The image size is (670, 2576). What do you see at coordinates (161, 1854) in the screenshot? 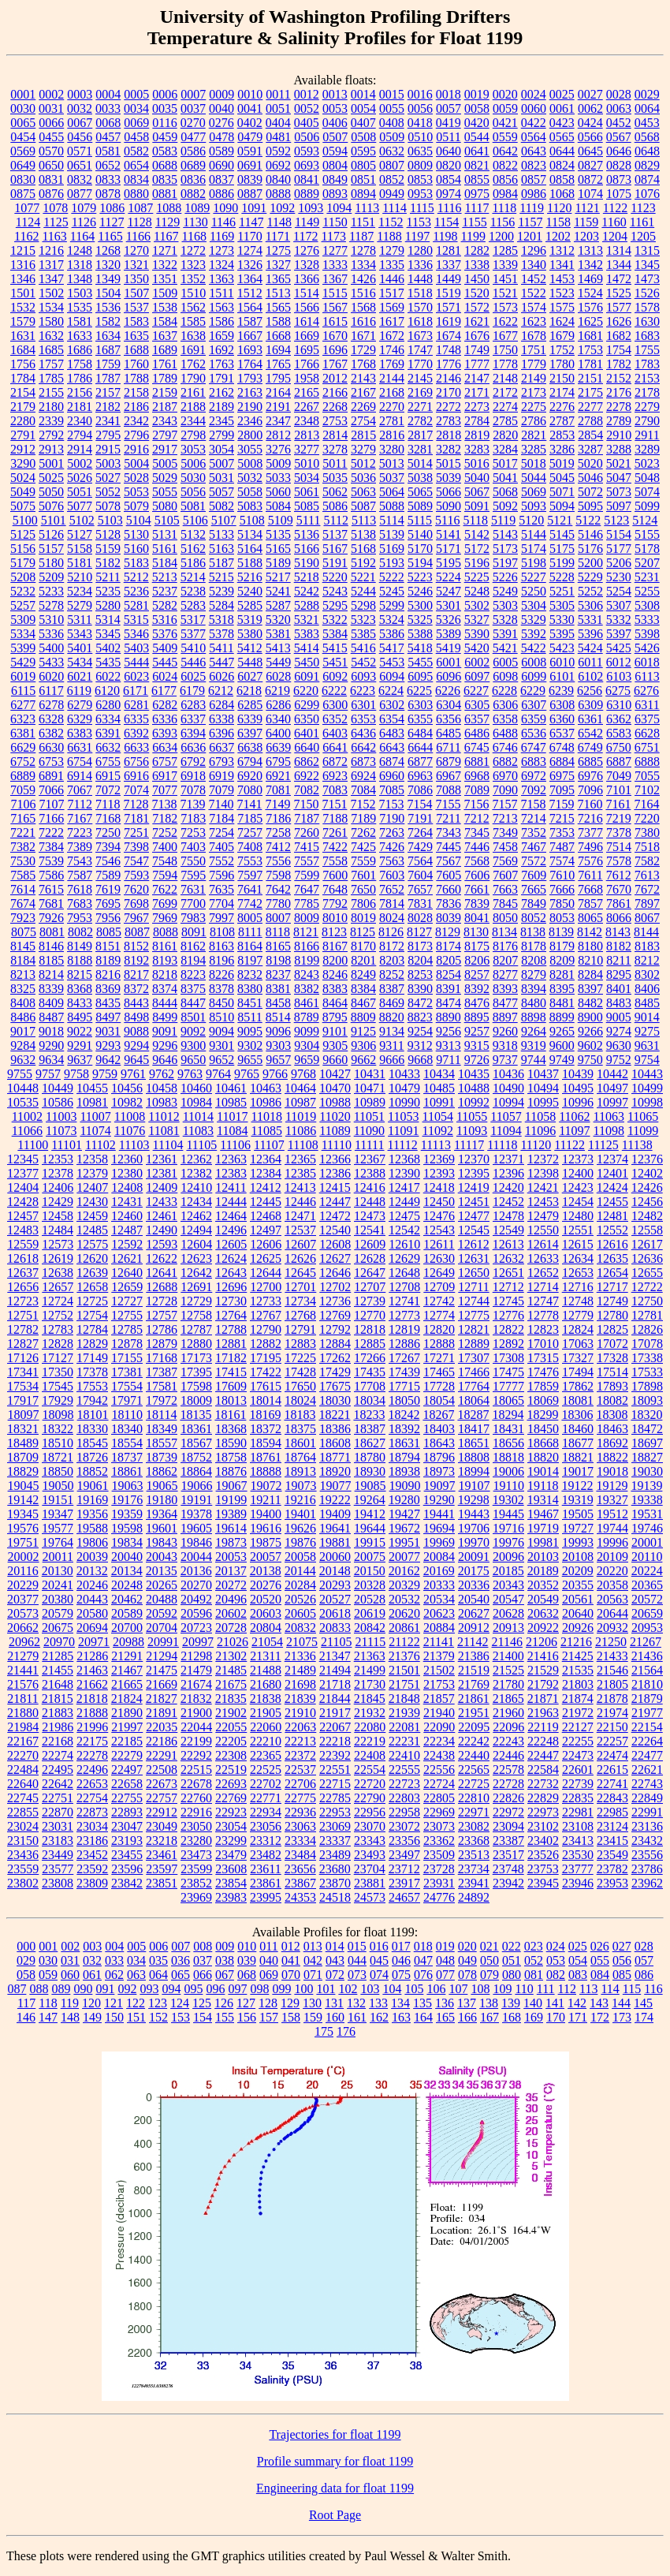
I see `23461` at bounding box center [161, 1854].